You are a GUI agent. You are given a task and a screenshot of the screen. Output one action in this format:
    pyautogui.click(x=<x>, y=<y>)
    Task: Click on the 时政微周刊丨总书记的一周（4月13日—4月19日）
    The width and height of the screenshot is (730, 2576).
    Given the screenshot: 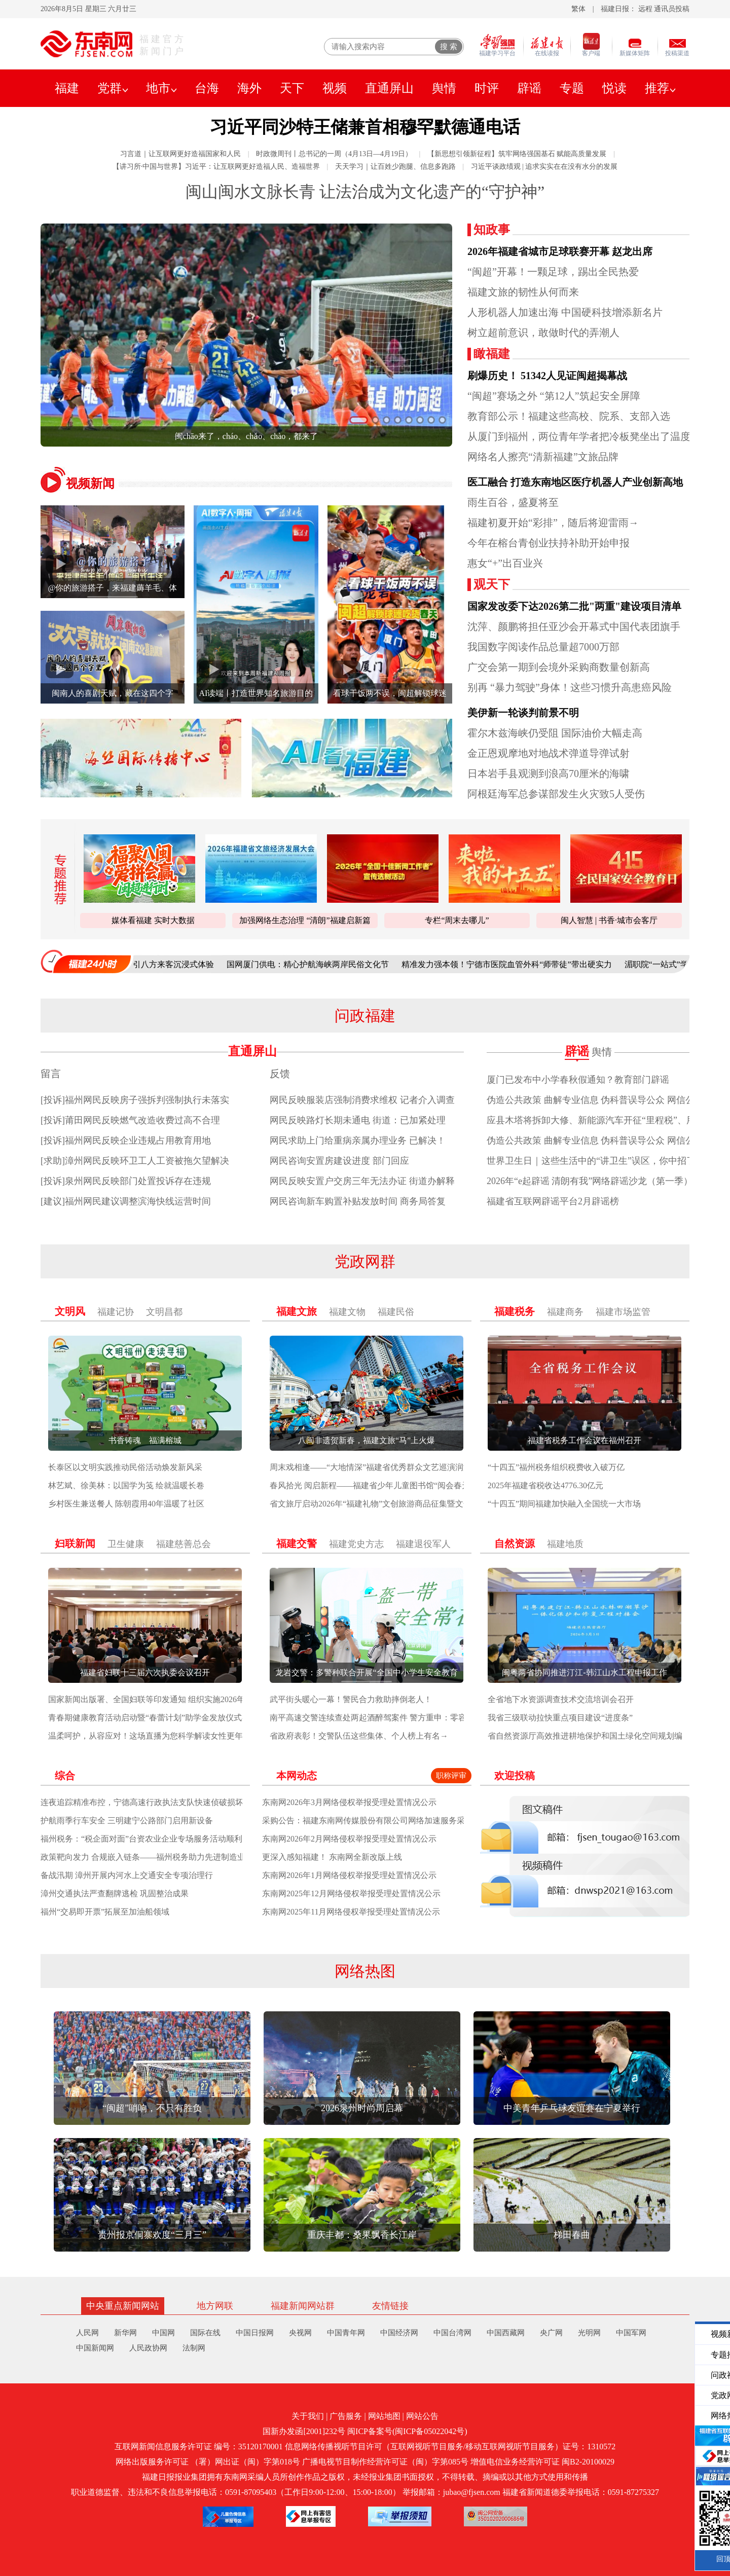 What is the action you would take?
    pyautogui.click(x=334, y=154)
    